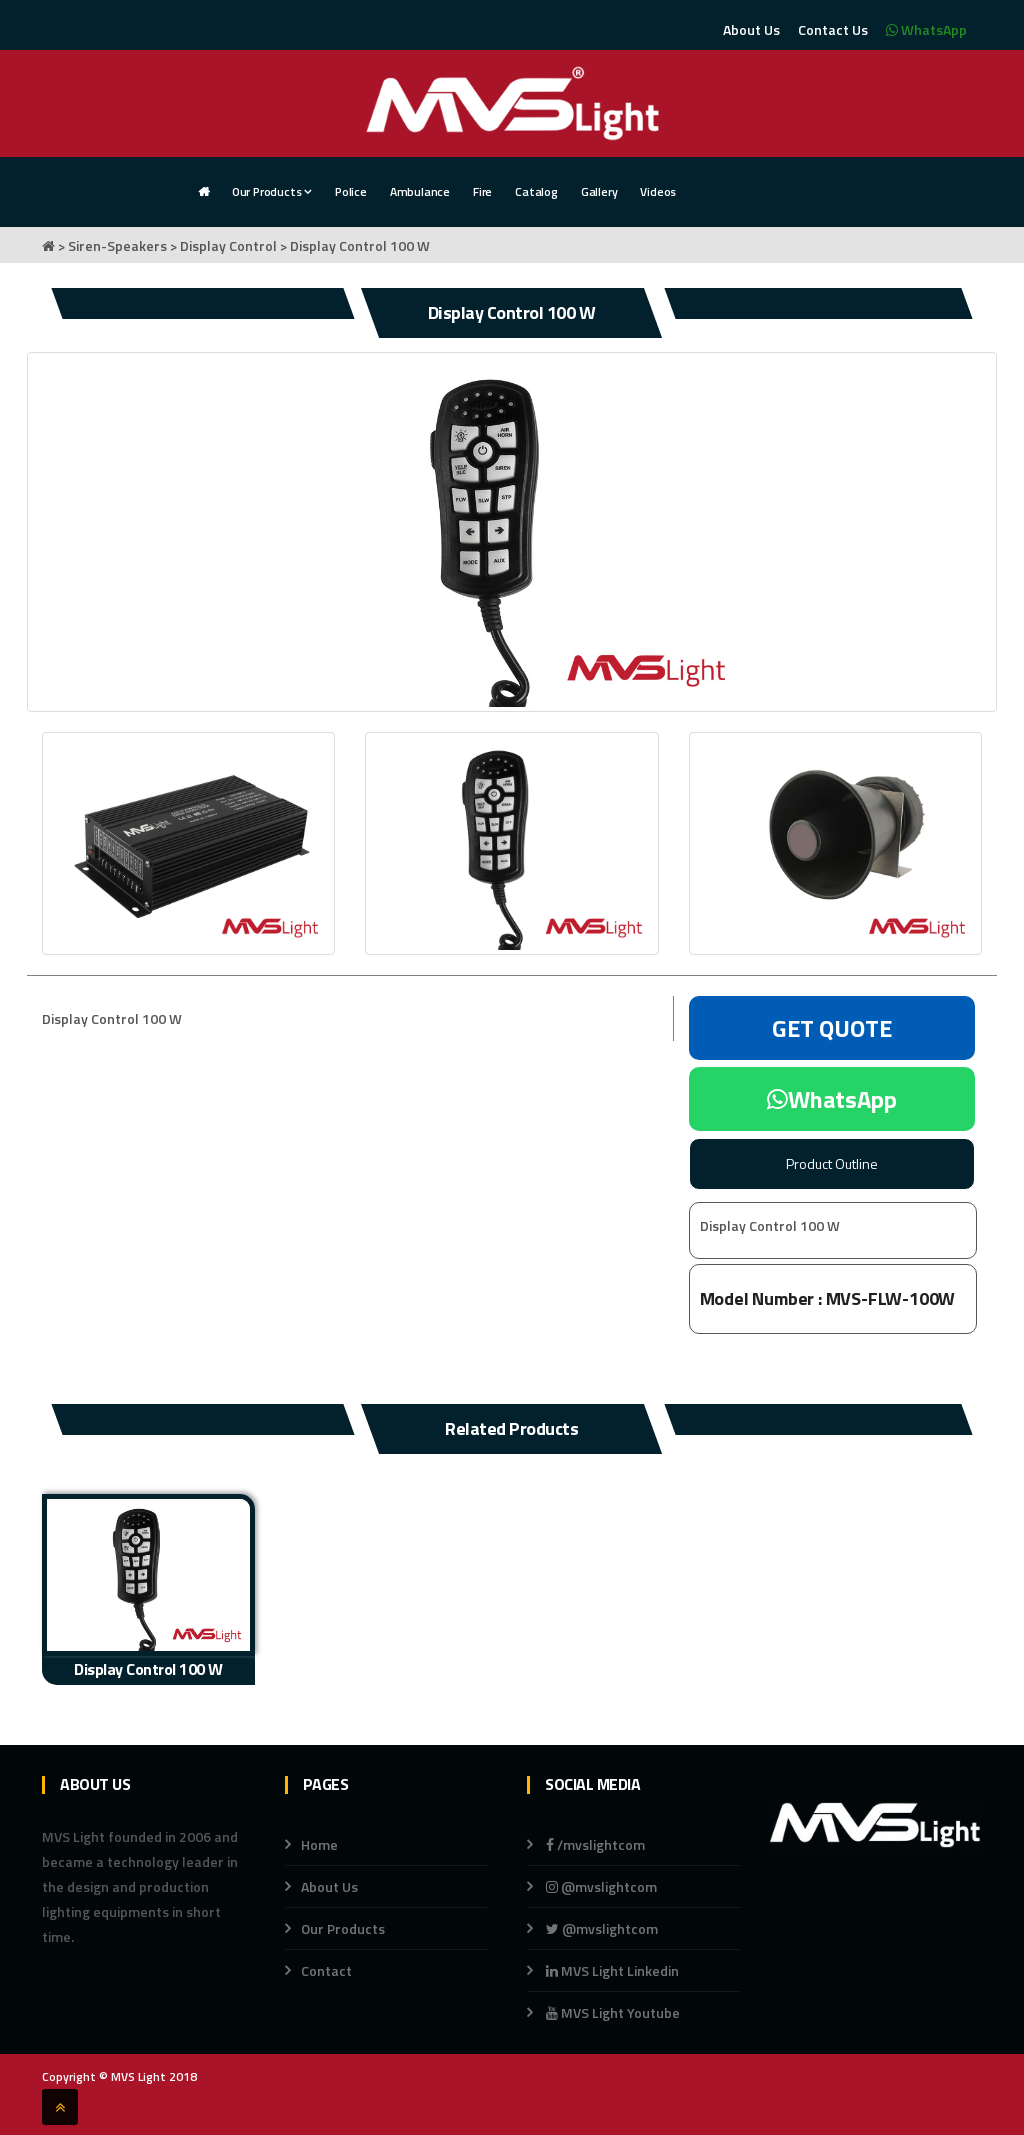 The width and height of the screenshot is (1024, 2135). What do you see at coordinates (832, 1163) in the screenshot?
I see `Product Outline` at bounding box center [832, 1163].